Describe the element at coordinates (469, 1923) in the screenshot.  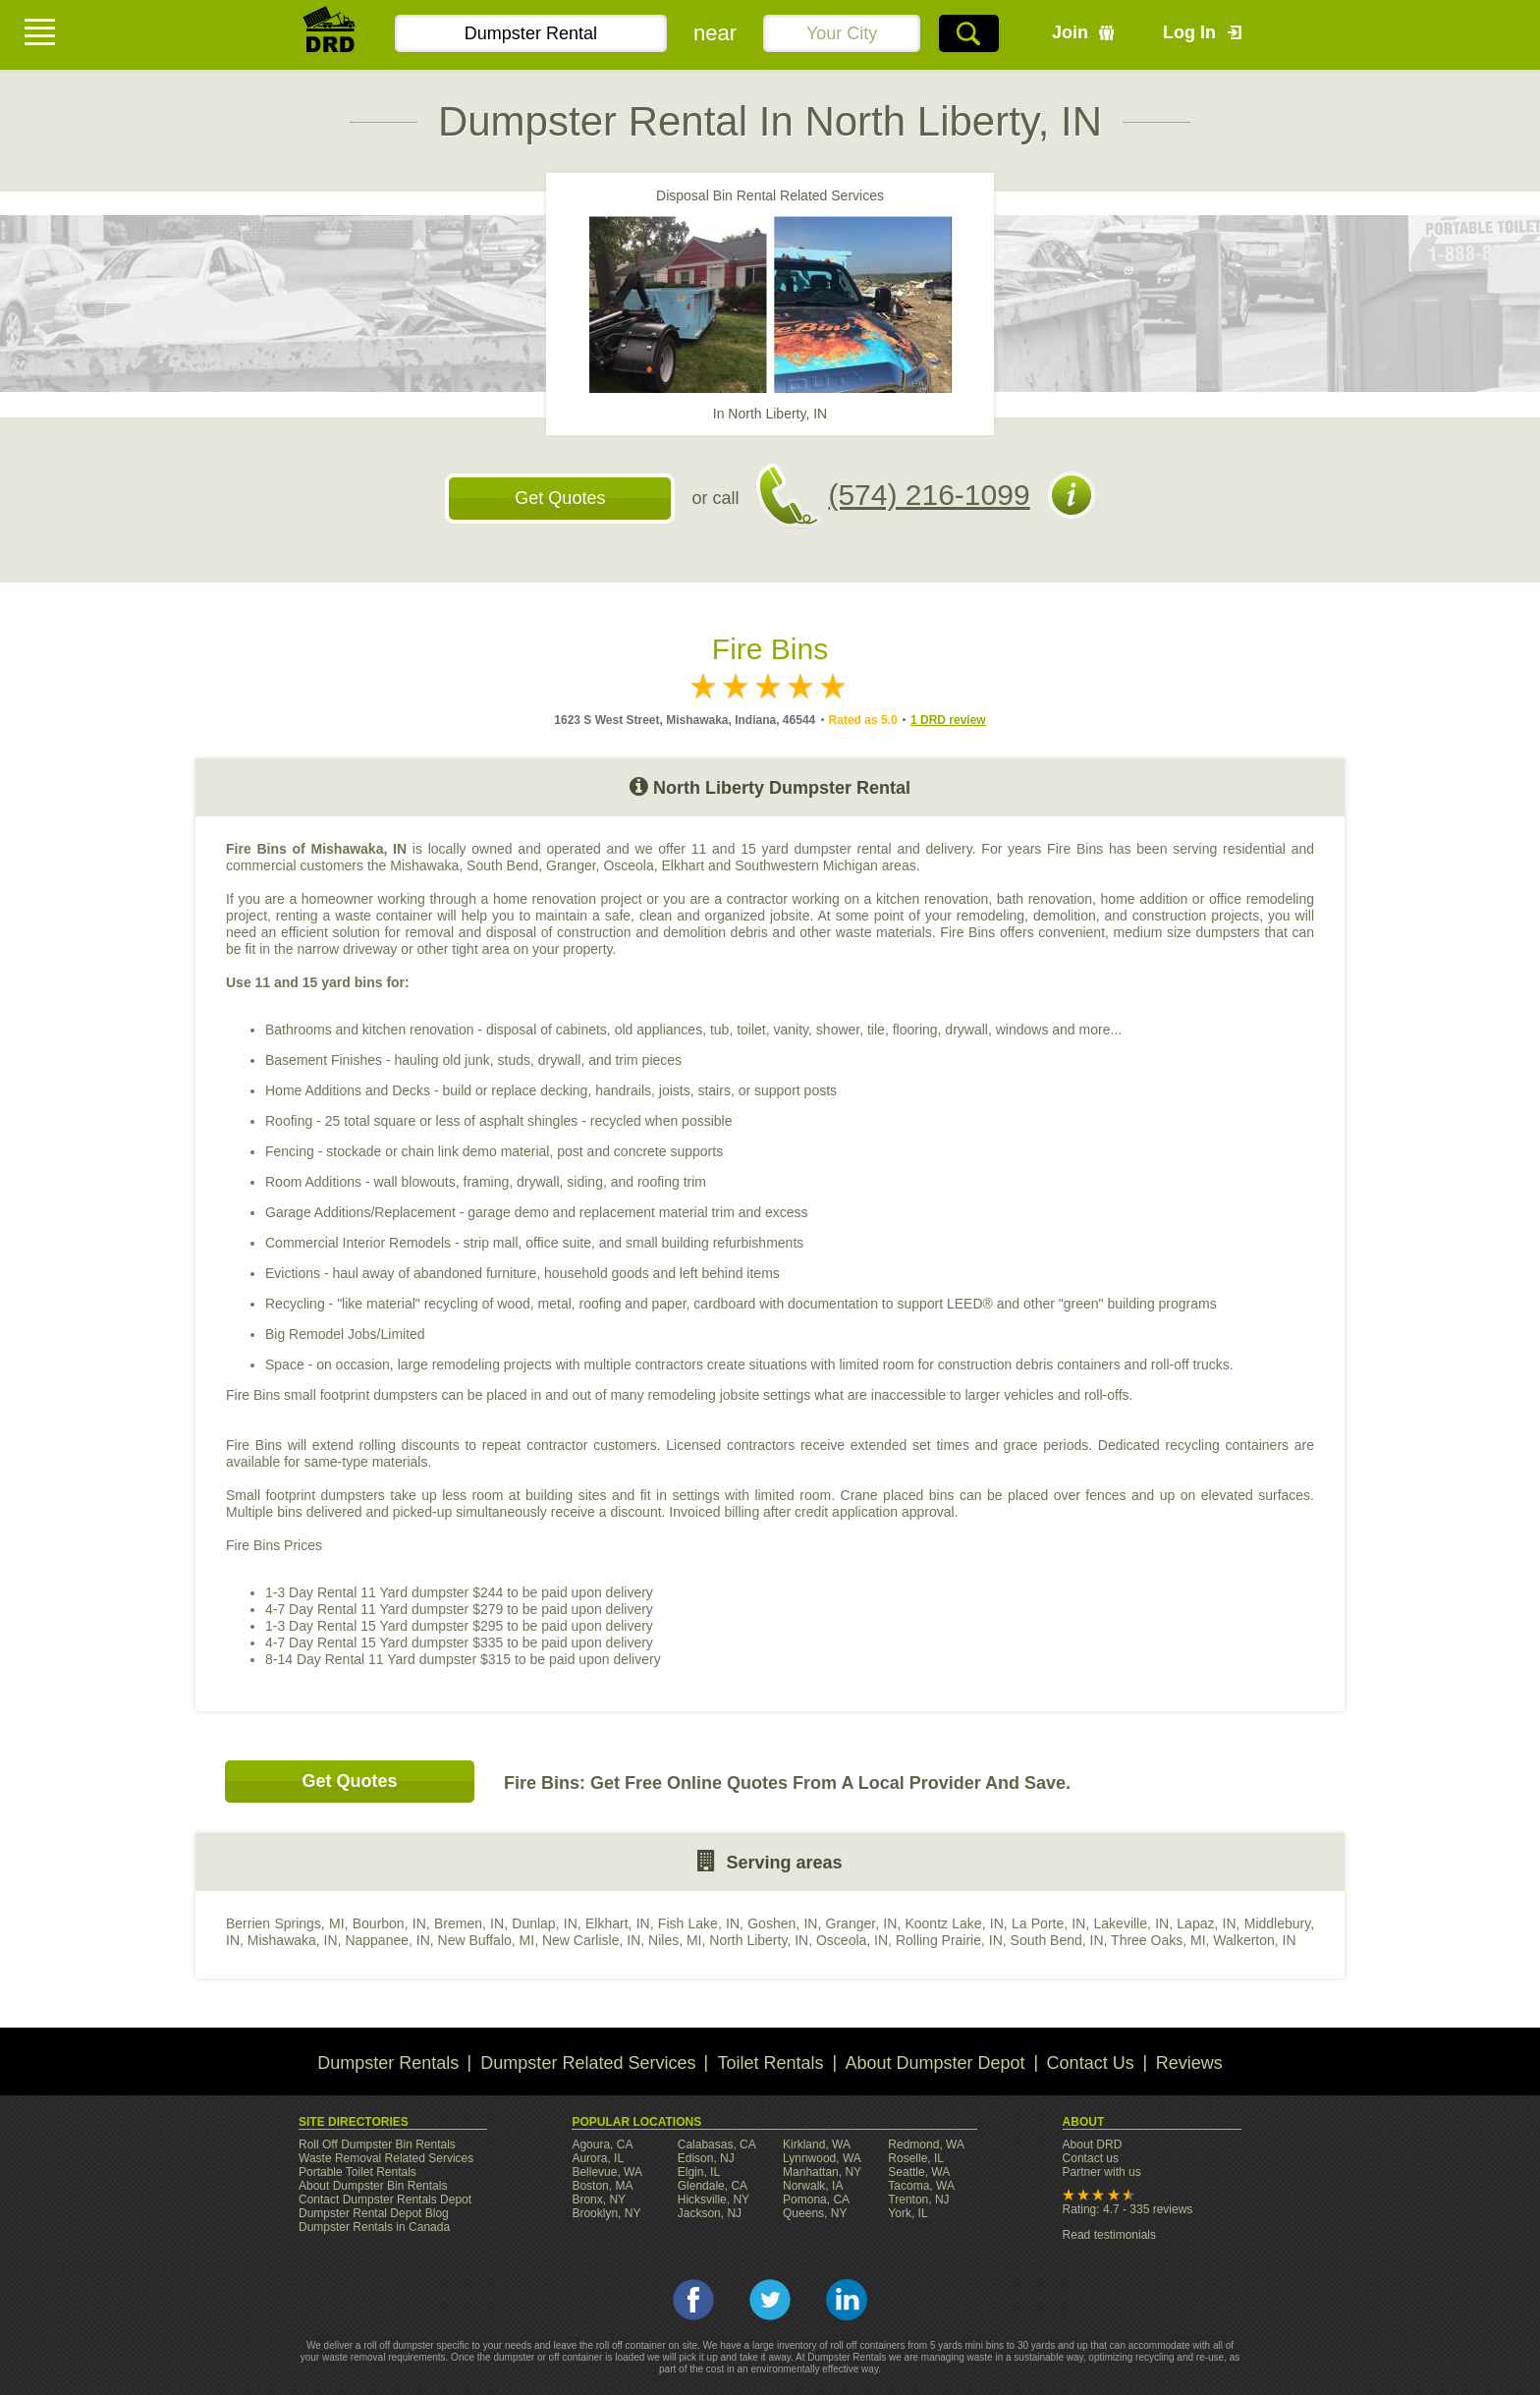
I see `Bremen, IN` at that location.